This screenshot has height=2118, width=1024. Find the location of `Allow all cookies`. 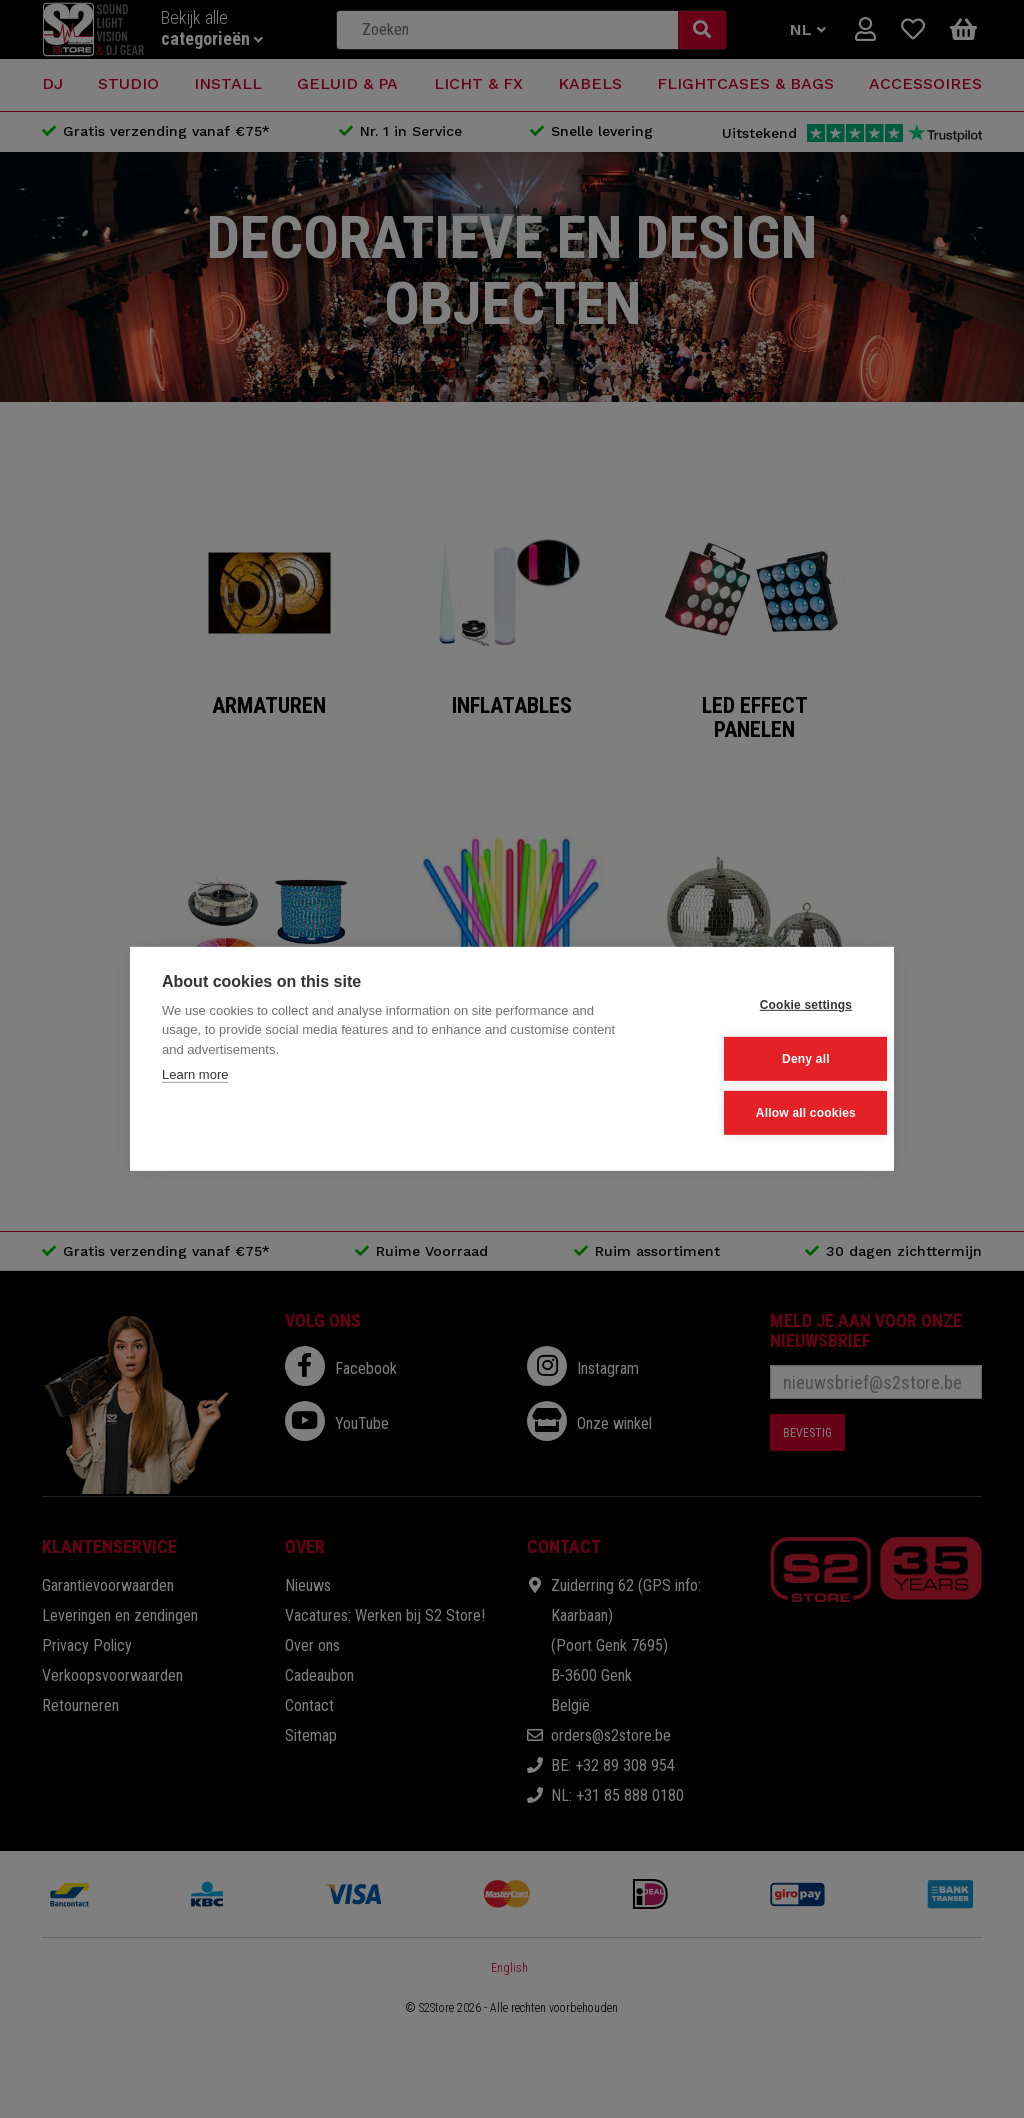

Allow all cookies is located at coordinates (763, 1112).